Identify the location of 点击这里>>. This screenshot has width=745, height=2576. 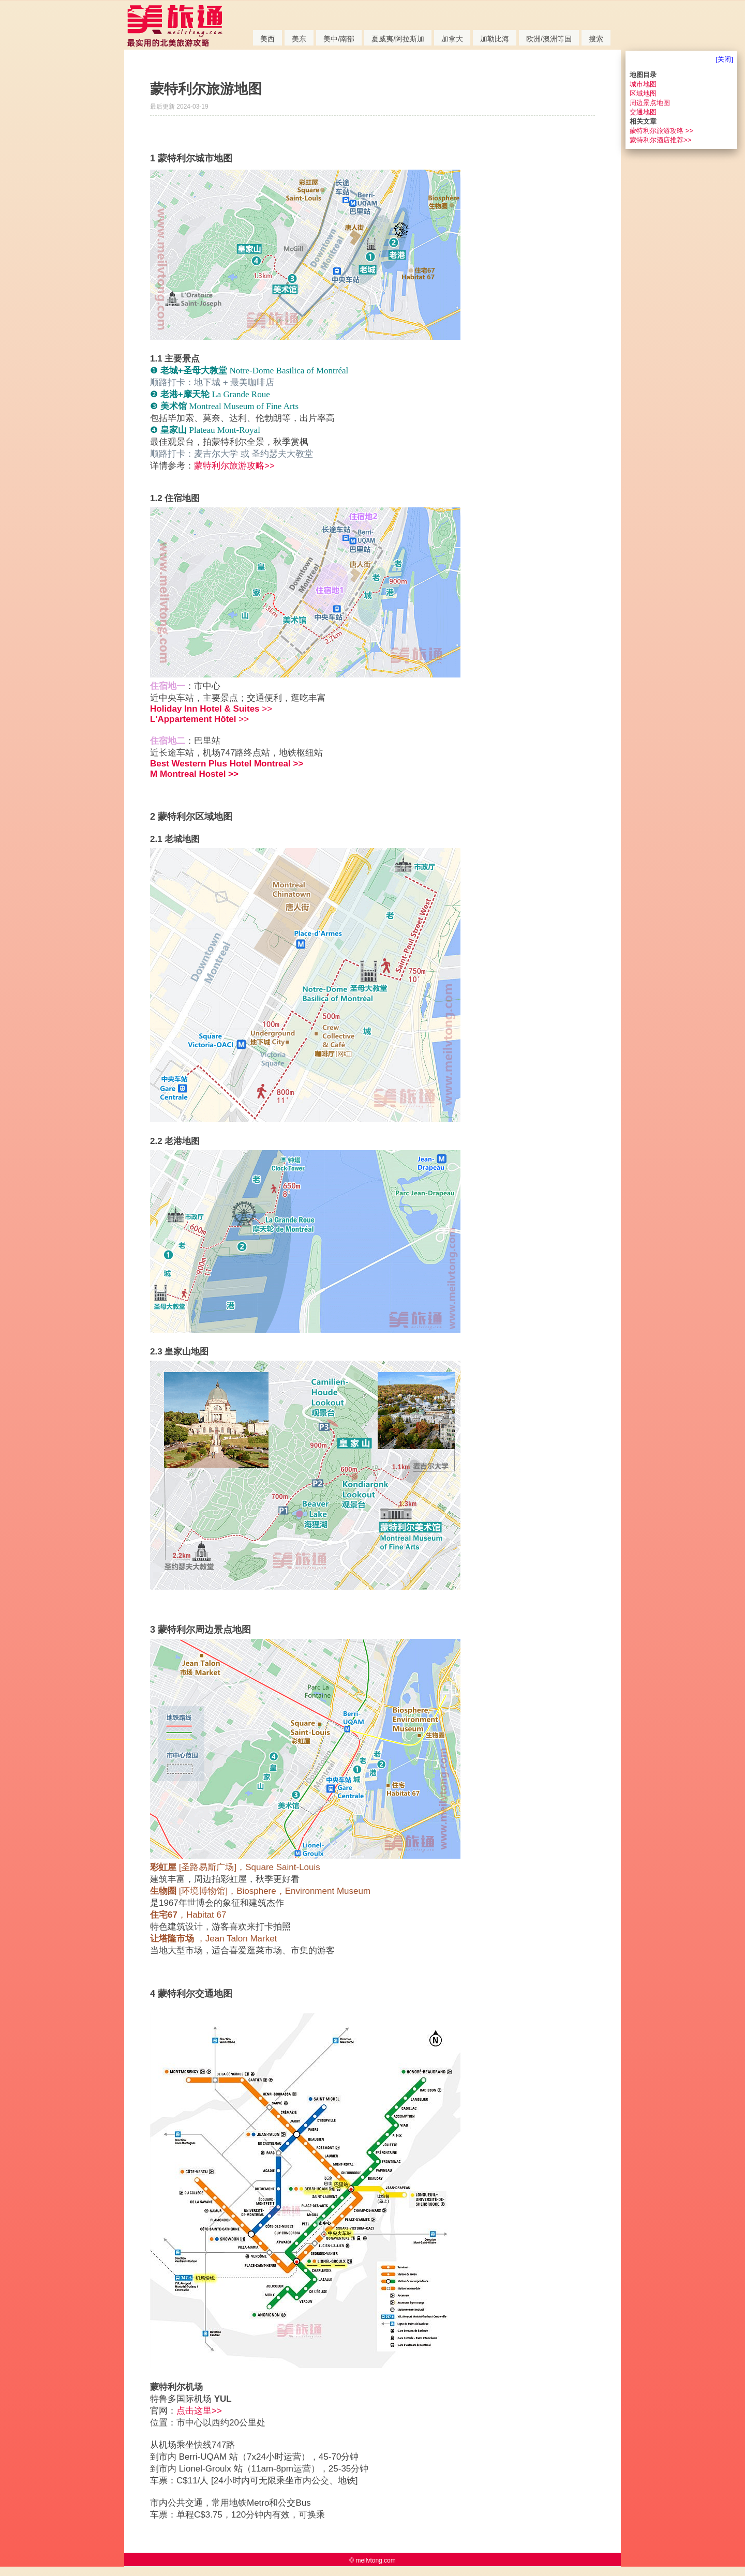
(199, 2411).